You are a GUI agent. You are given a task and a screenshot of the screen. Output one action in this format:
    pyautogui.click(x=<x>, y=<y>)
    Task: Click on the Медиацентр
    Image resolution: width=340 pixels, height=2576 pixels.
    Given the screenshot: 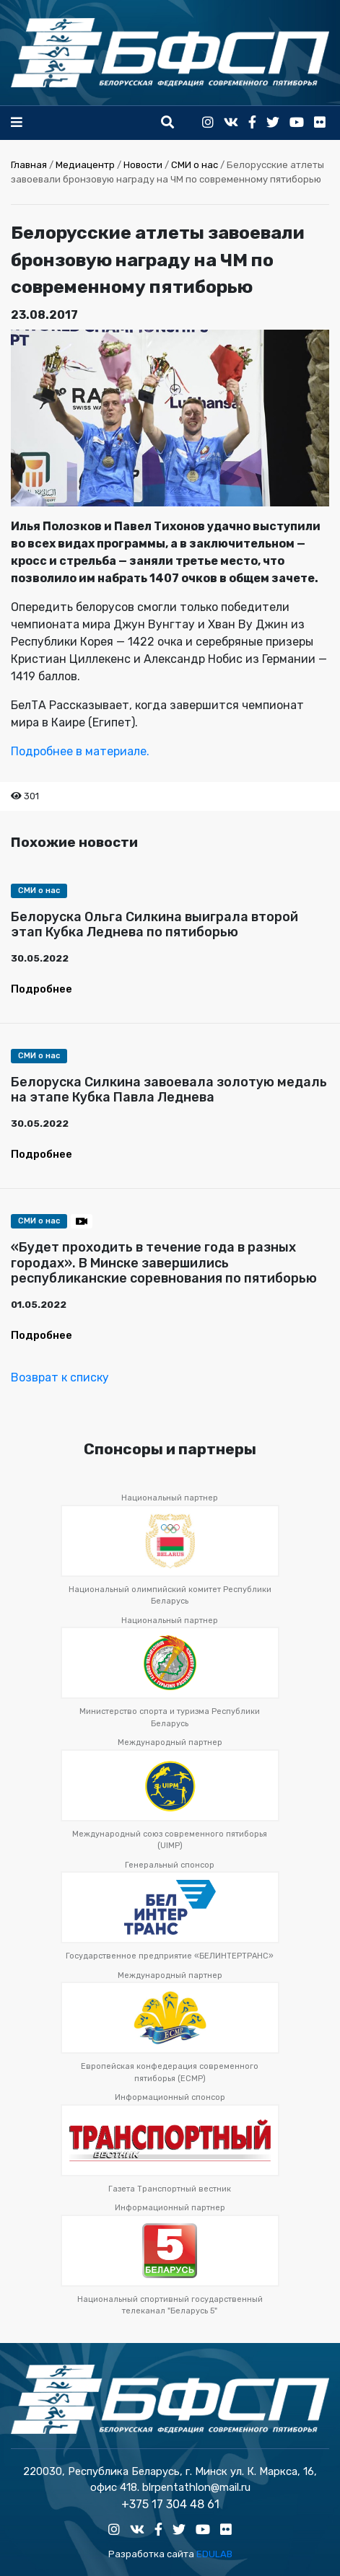 What is the action you would take?
    pyautogui.click(x=85, y=164)
    